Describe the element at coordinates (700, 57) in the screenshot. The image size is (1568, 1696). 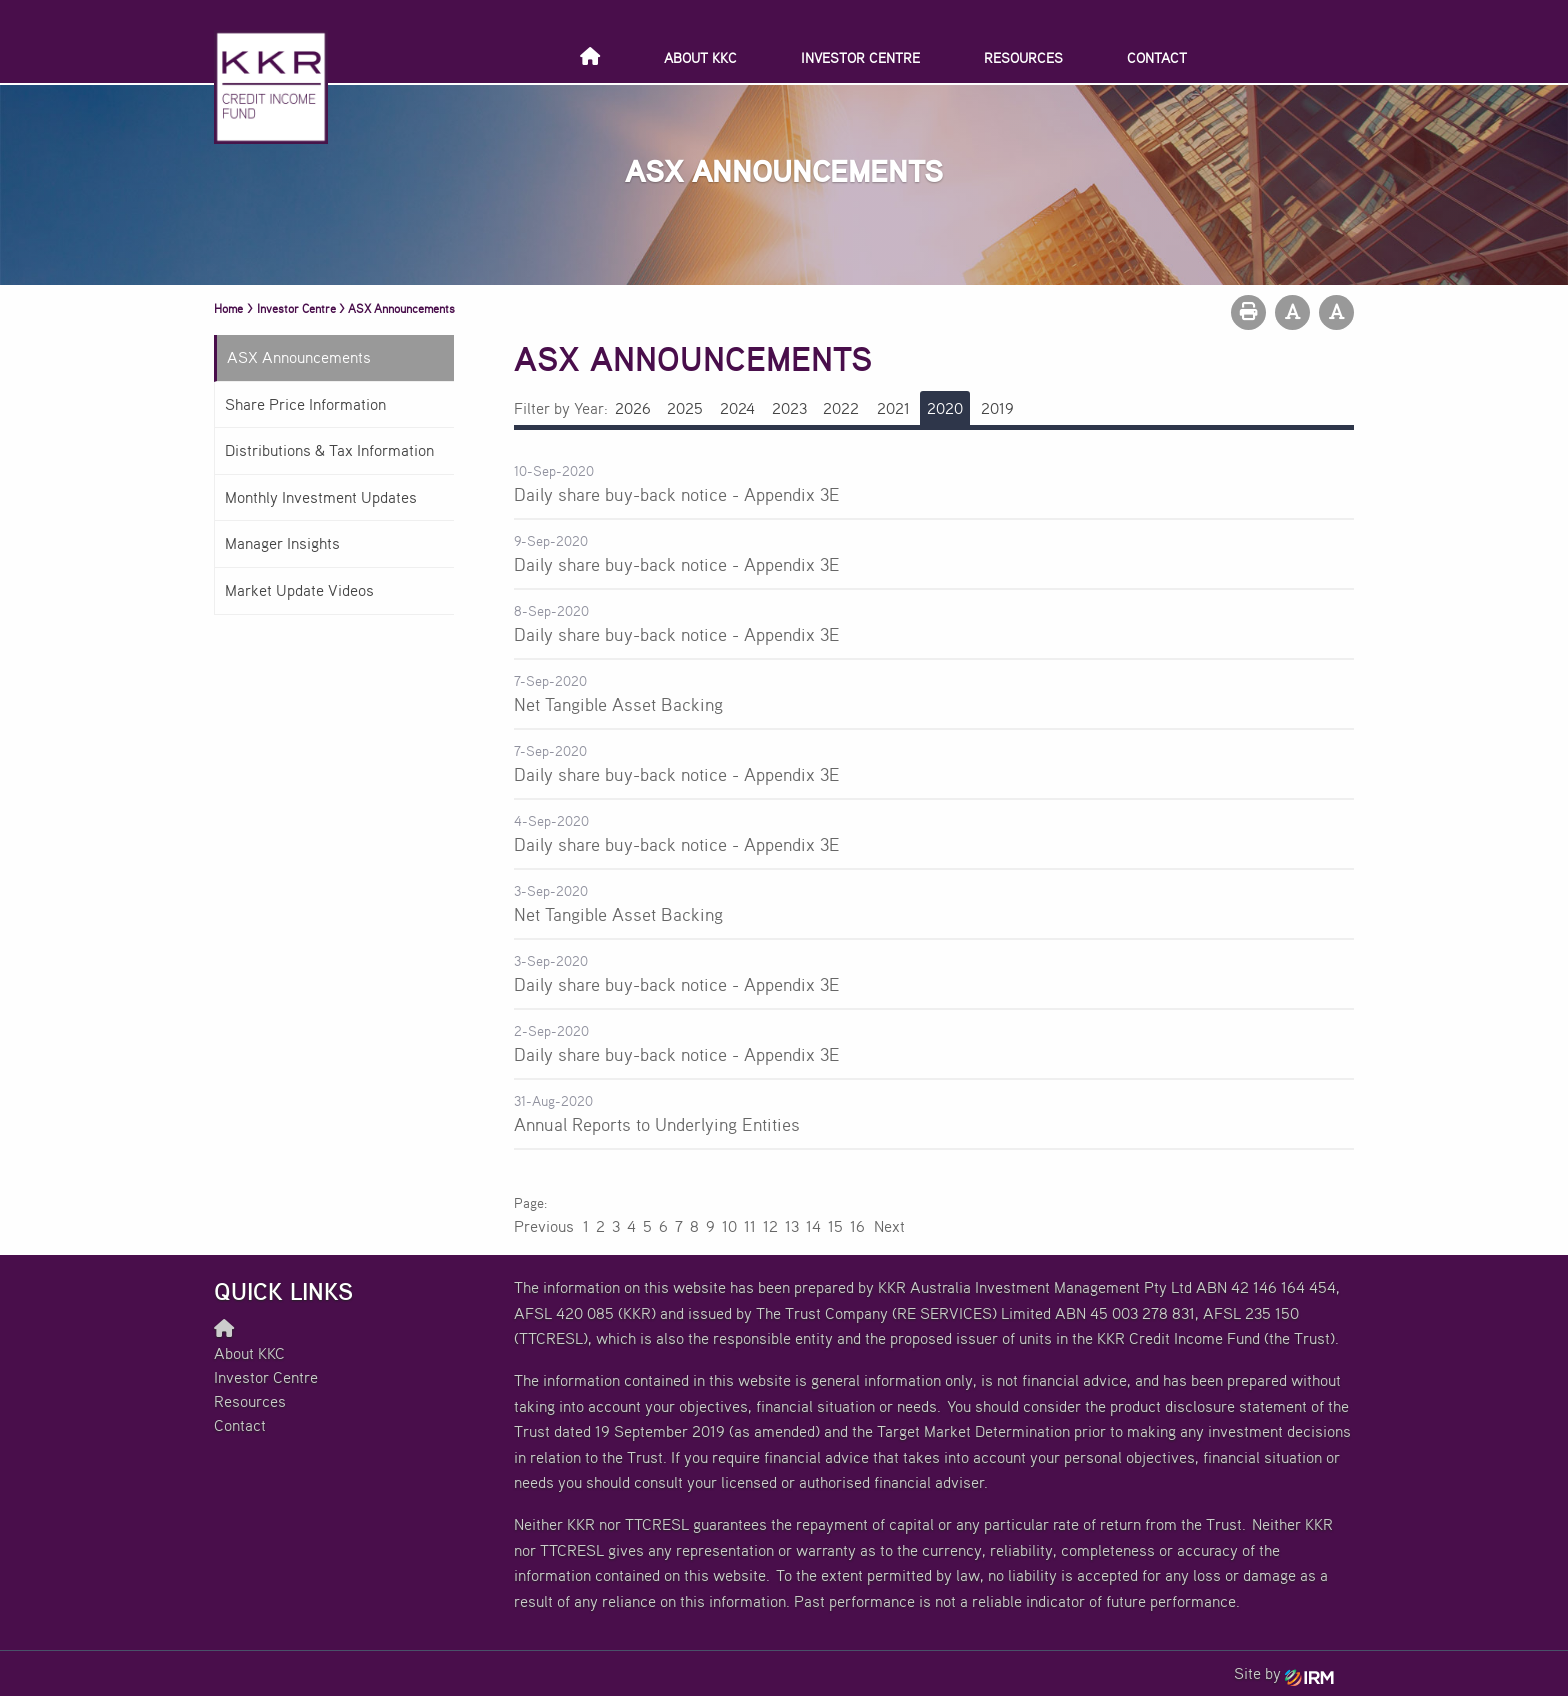
I see `About KKC` at that location.